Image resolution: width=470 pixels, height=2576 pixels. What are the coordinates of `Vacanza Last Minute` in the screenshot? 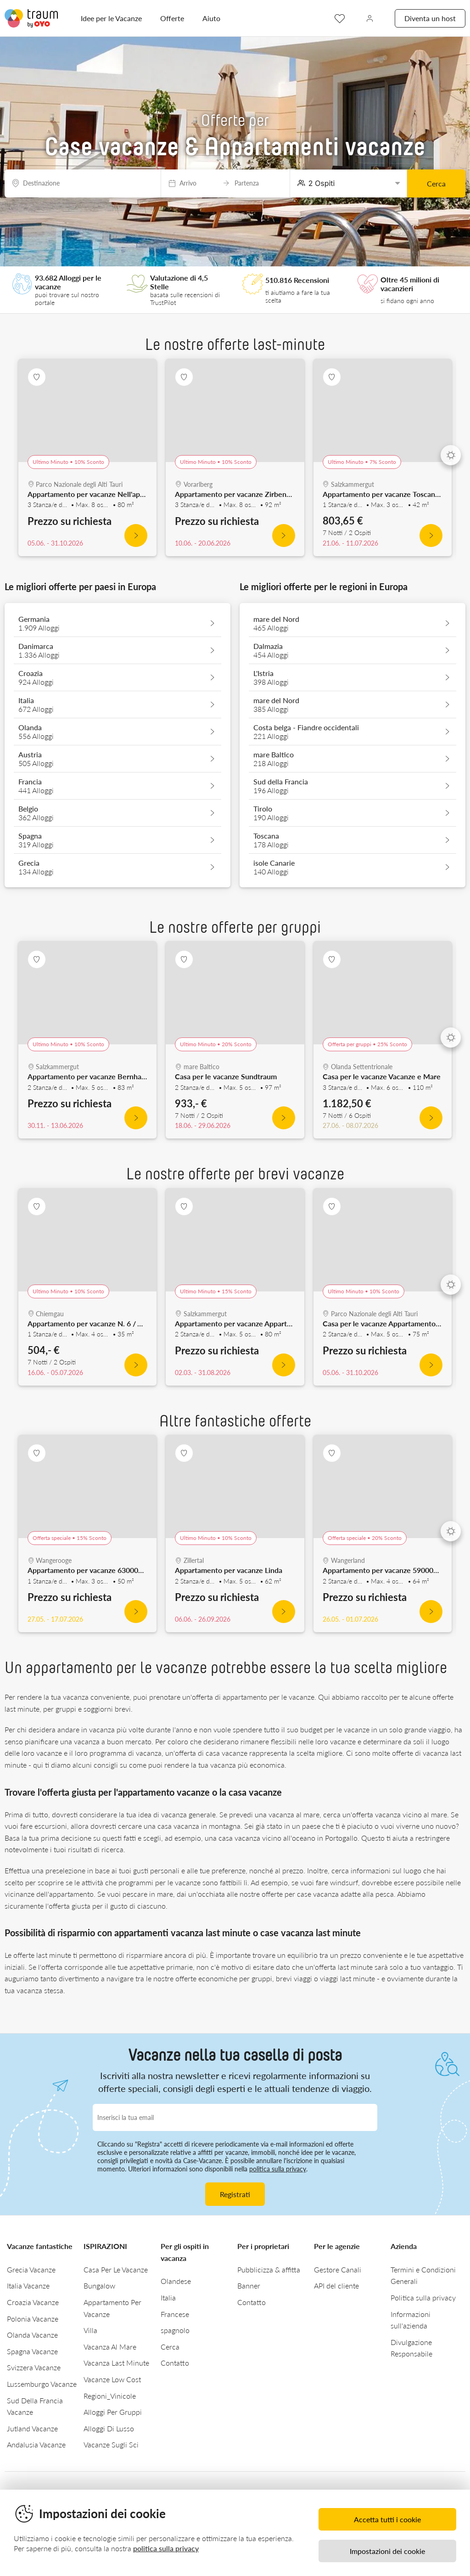 It's located at (116, 2362).